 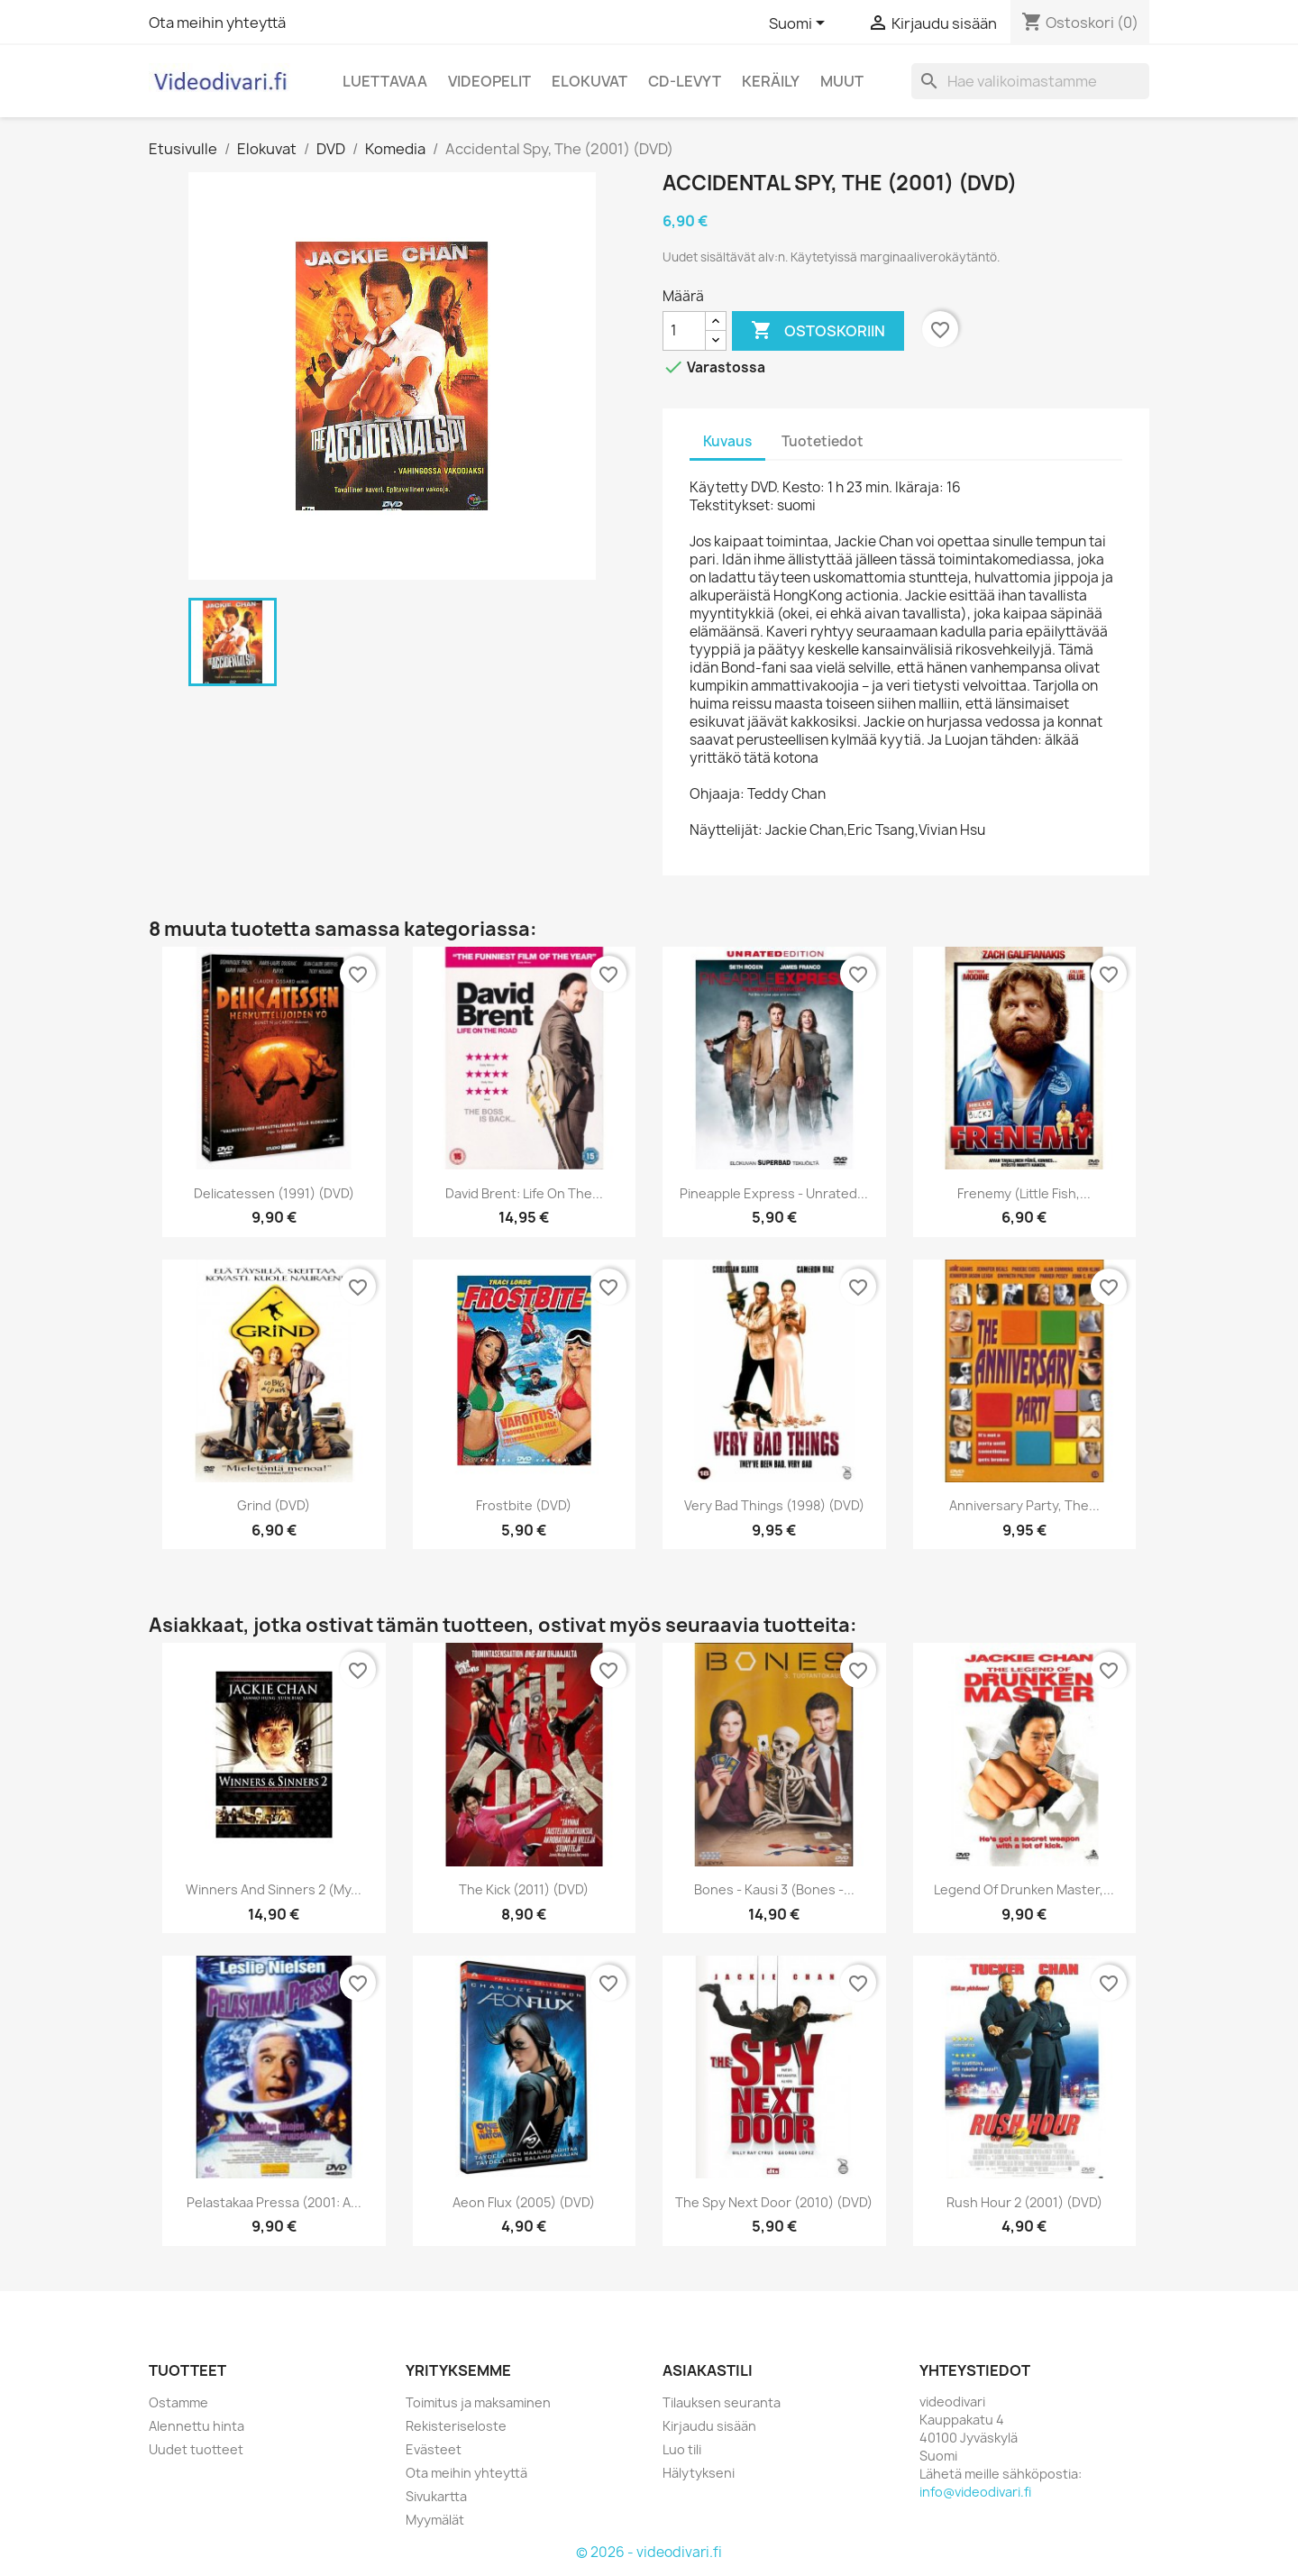 What do you see at coordinates (385, 81) in the screenshot?
I see `Luettavaa` at bounding box center [385, 81].